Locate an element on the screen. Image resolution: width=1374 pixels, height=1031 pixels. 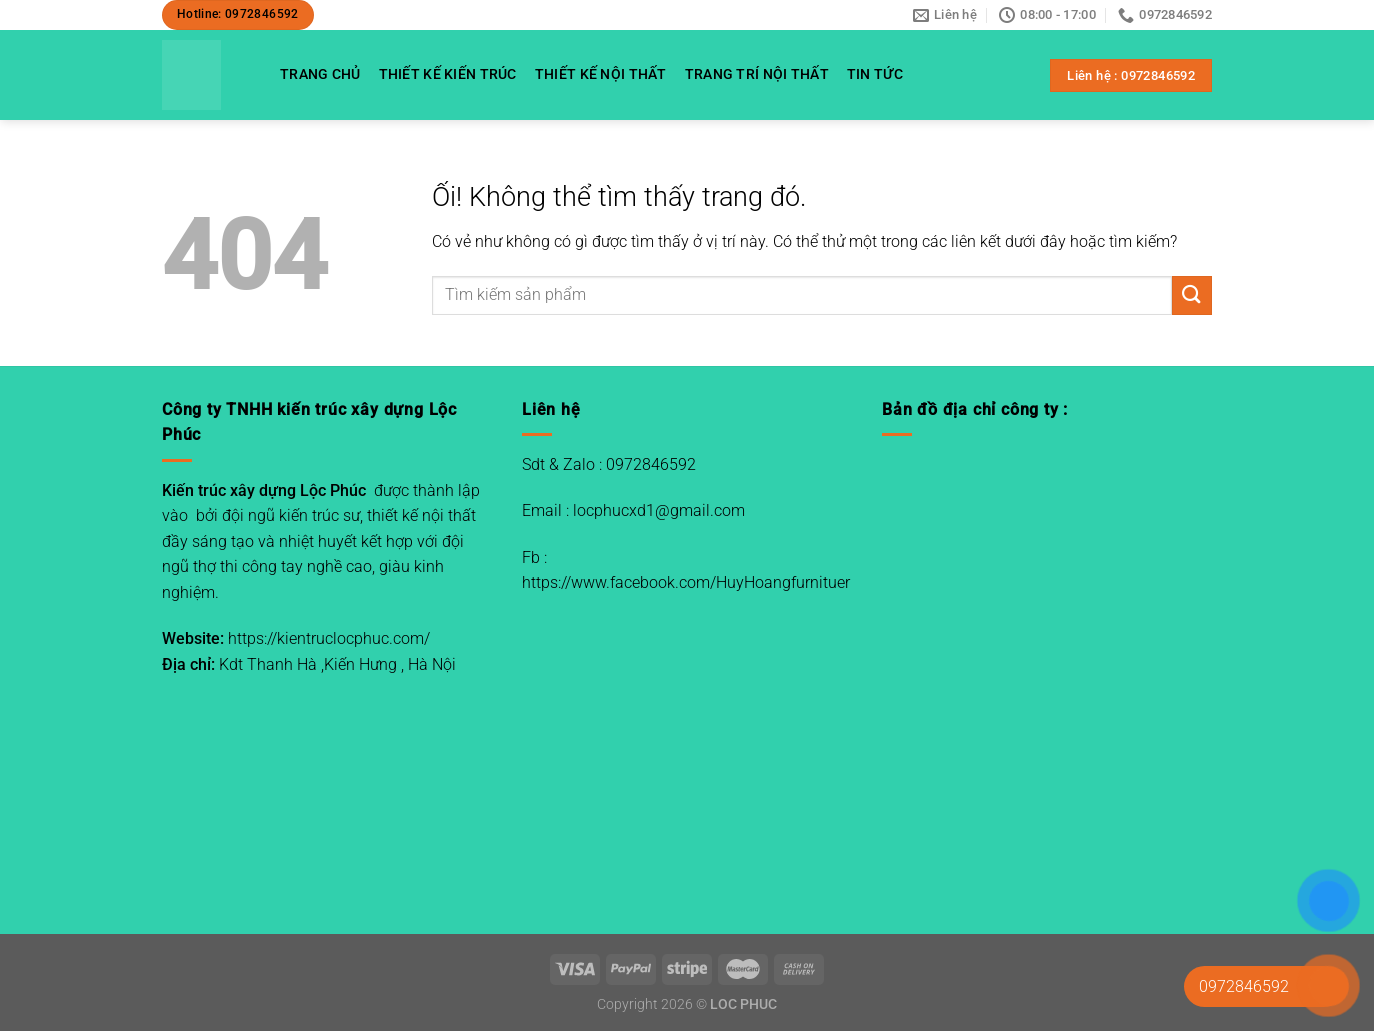
TRANG TRÍ NỘI THẤT is located at coordinates (757, 74).